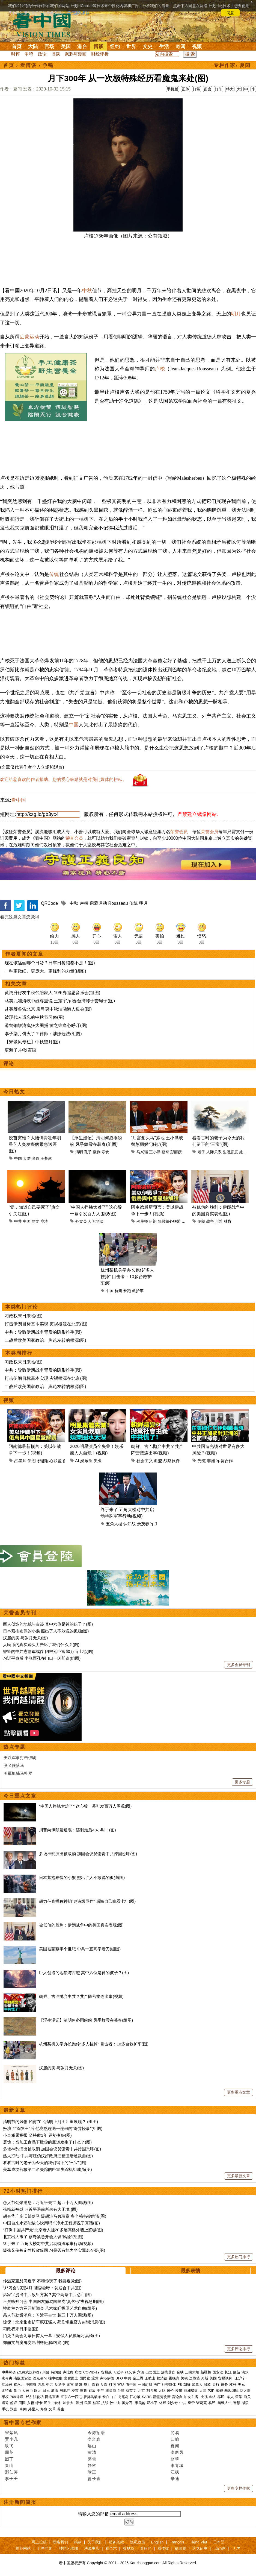  What do you see at coordinates (119, 2378) in the screenshot?
I see `UFO` at bounding box center [119, 2378].